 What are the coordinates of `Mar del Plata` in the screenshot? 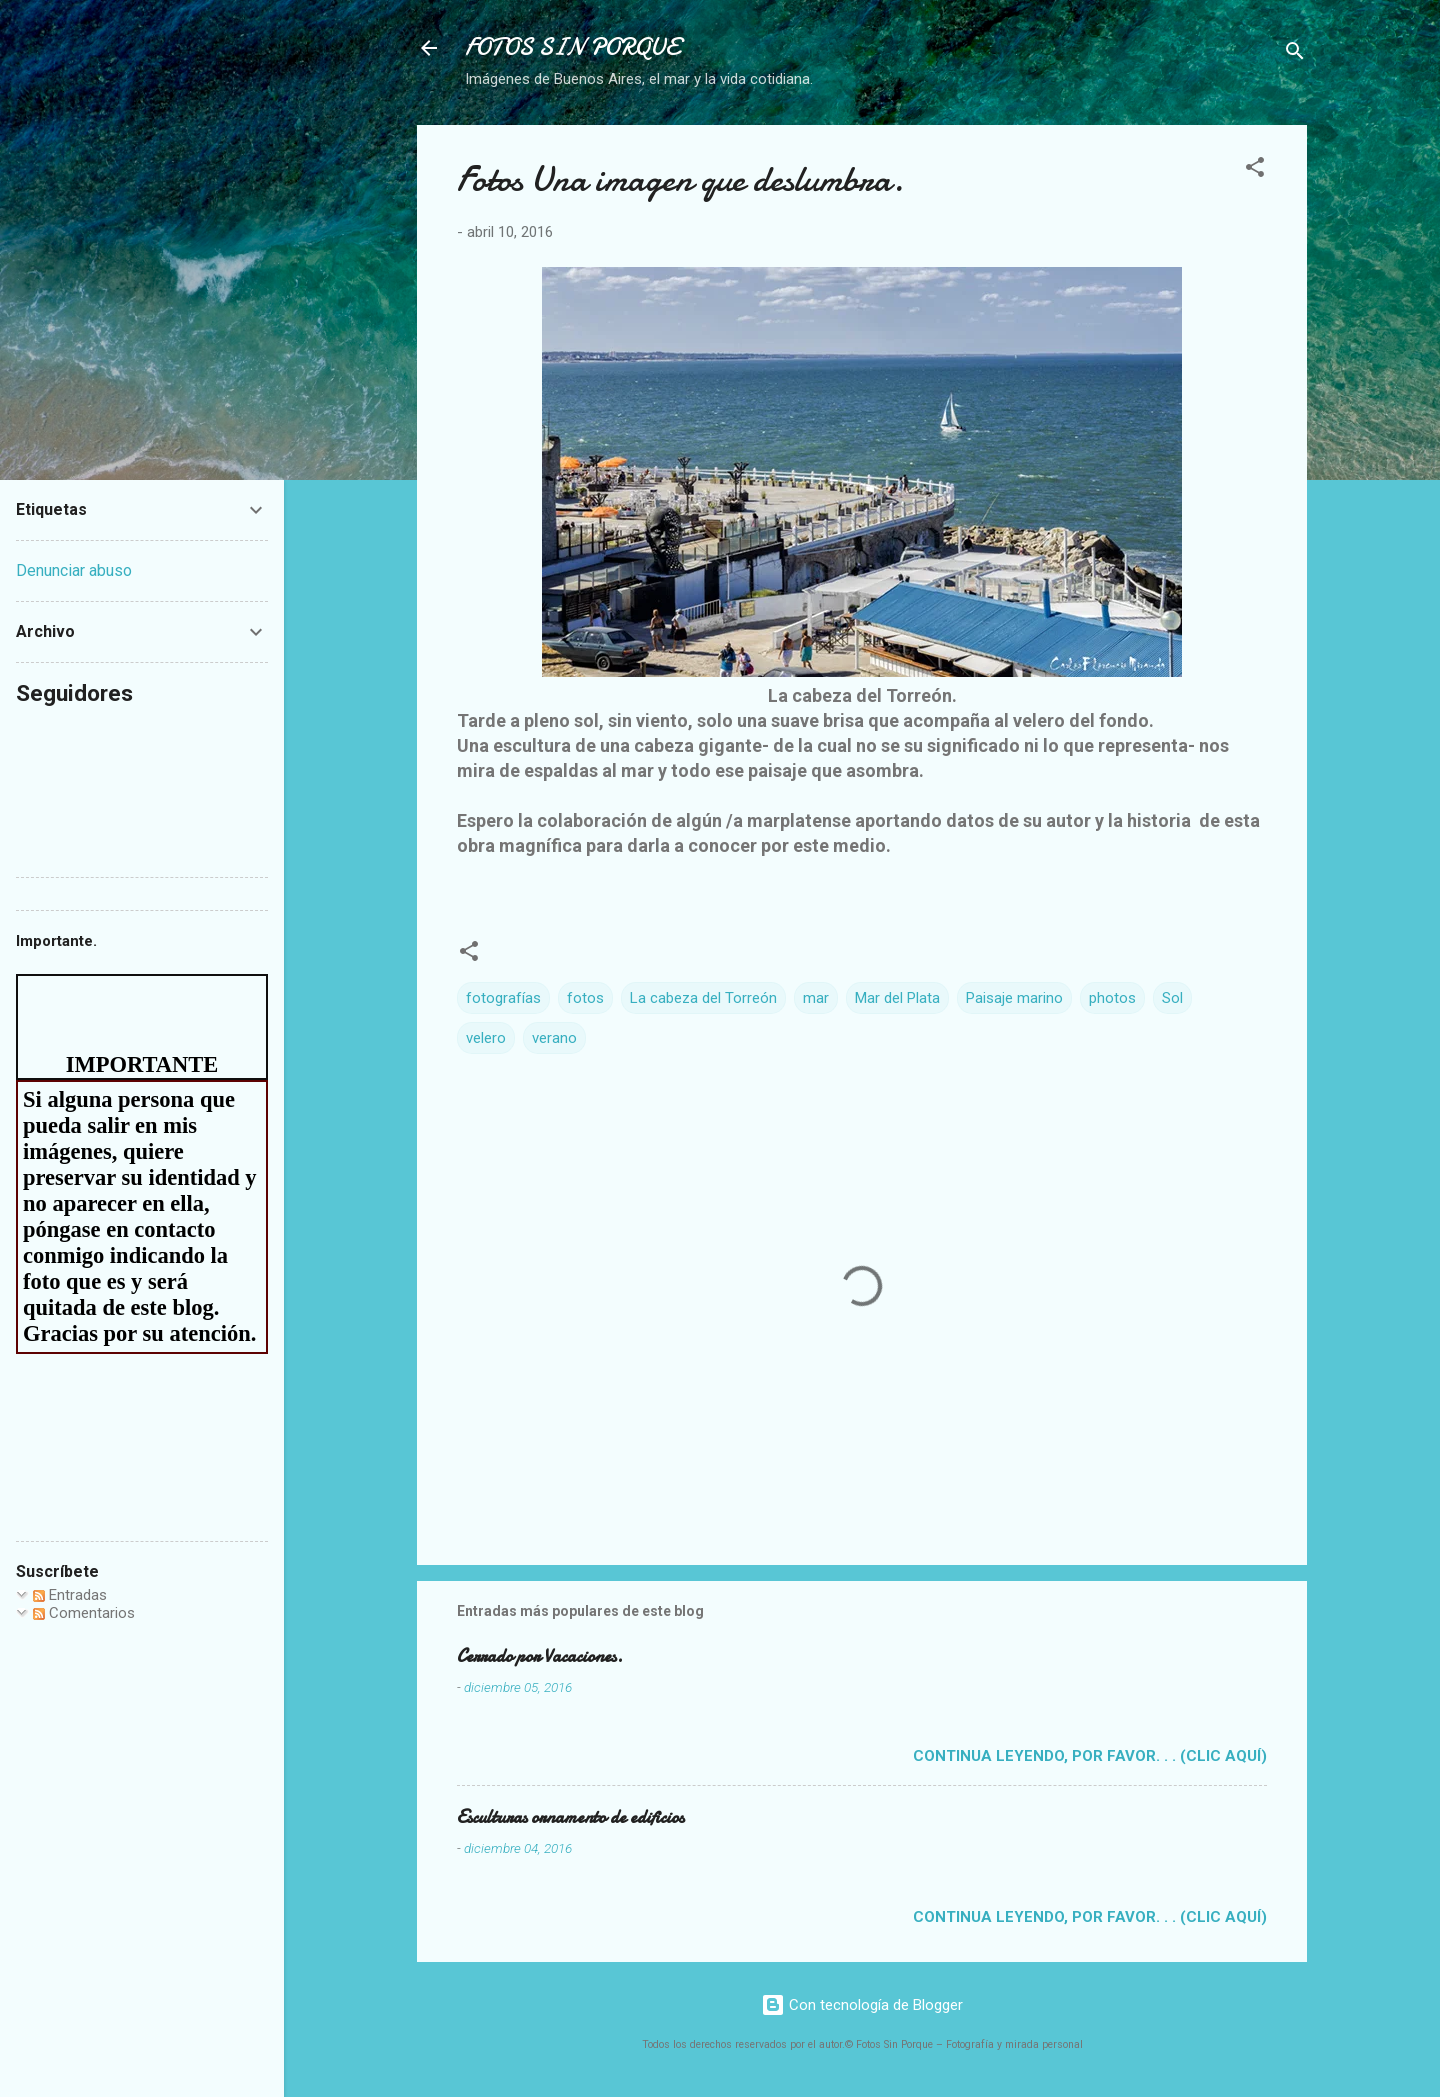 It's located at (897, 998).